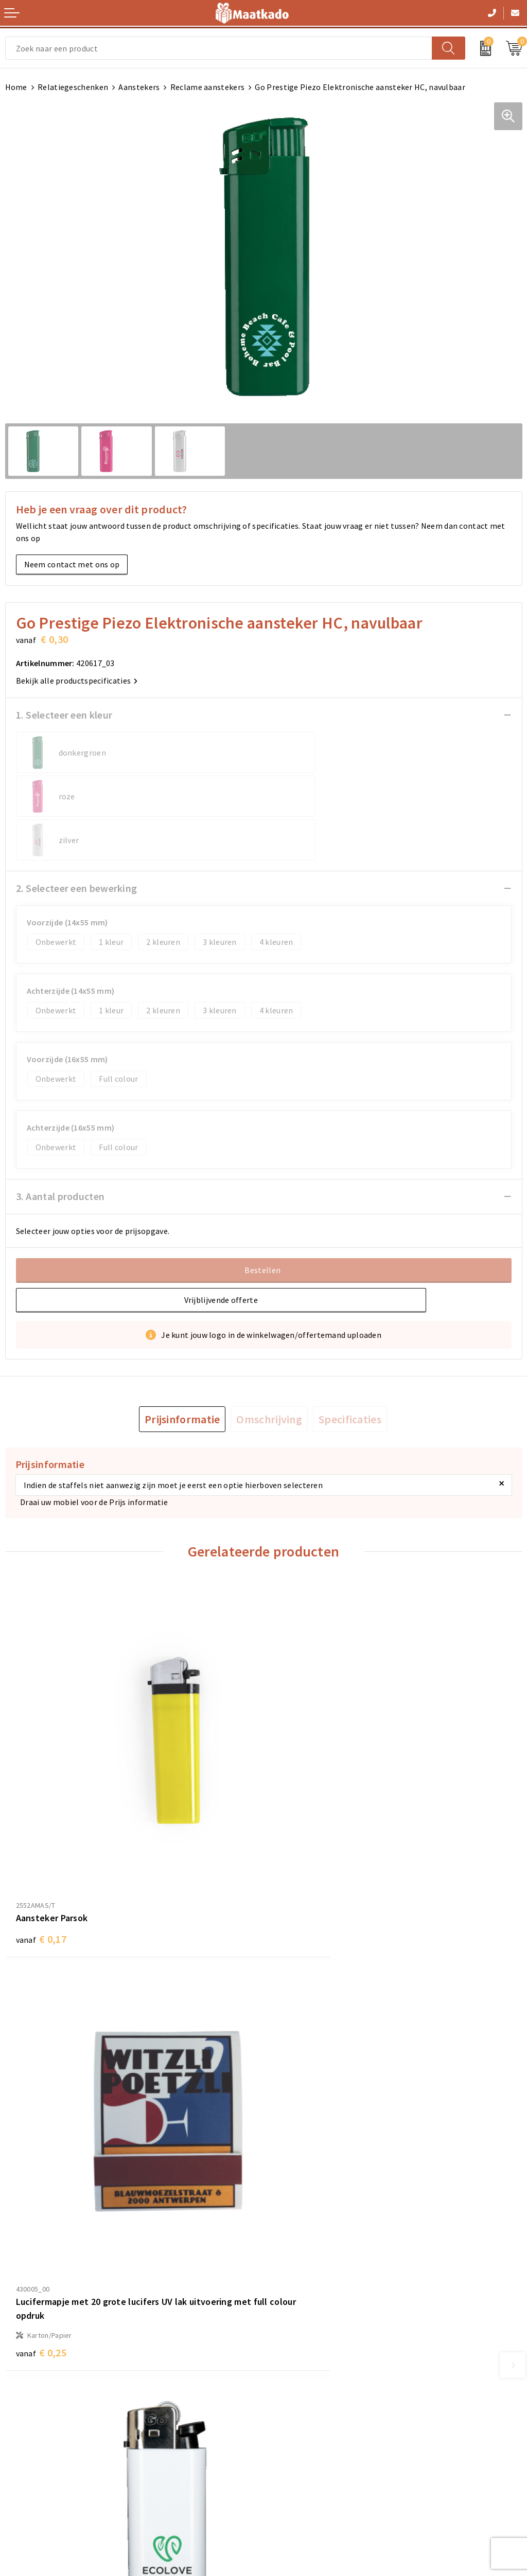 This screenshot has height=2576, width=527. What do you see at coordinates (313, 2329) in the screenshot?
I see `Custom Made producten` at bounding box center [313, 2329].